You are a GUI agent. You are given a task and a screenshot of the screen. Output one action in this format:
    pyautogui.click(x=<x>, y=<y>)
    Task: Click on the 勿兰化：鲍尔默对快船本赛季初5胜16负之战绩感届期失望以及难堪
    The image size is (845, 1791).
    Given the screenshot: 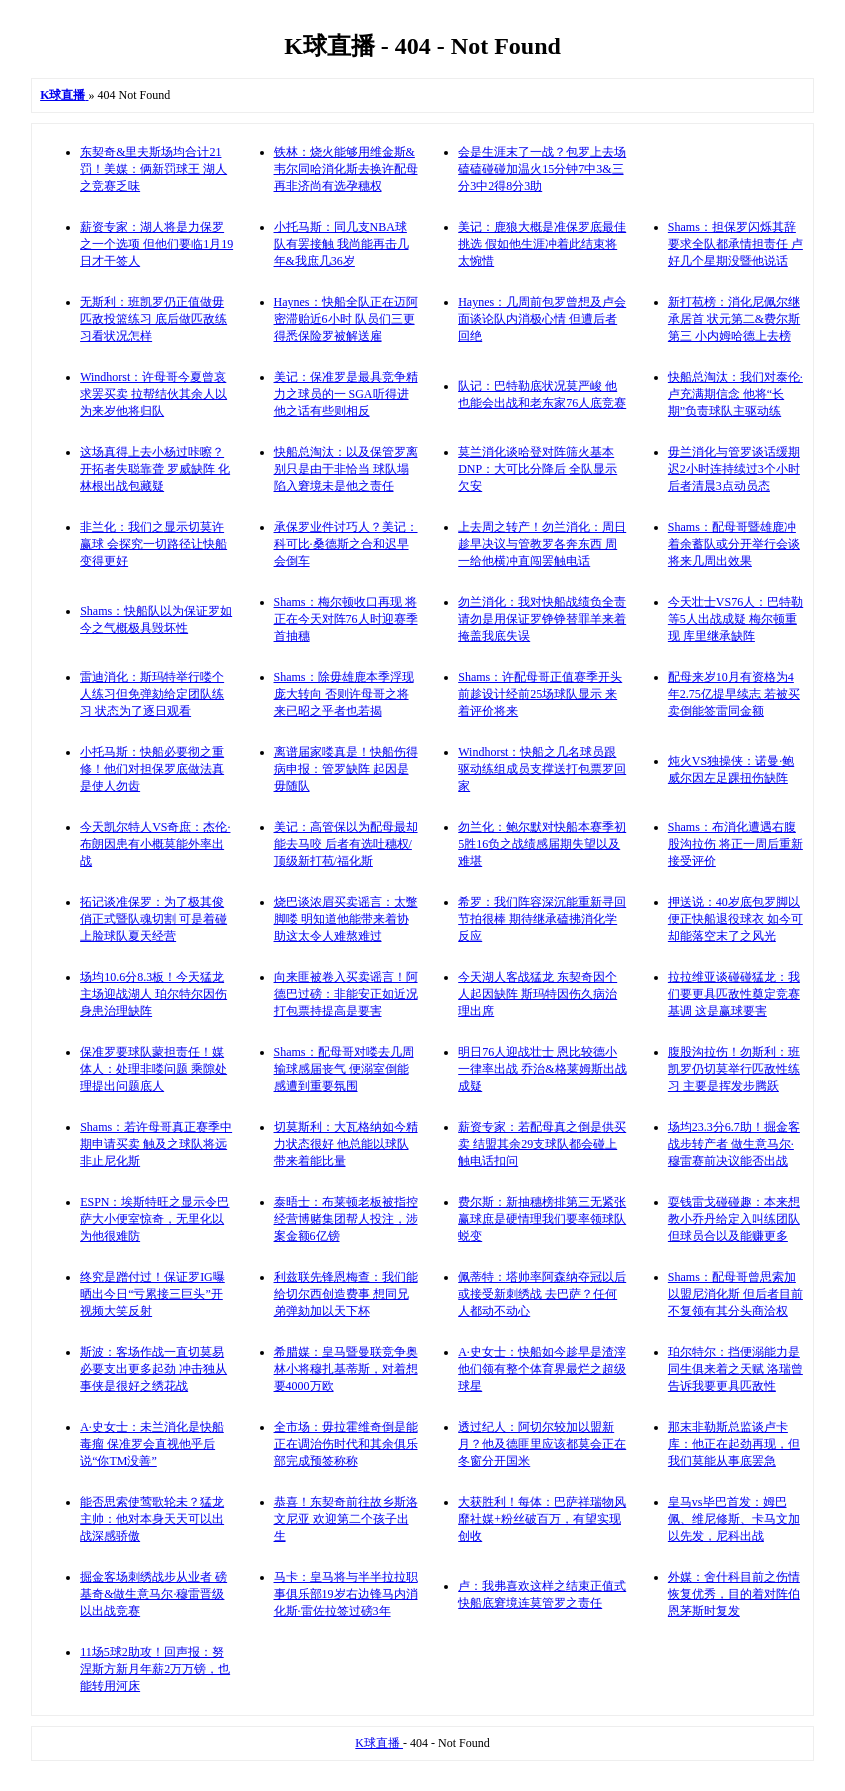 What is the action you would take?
    pyautogui.click(x=542, y=844)
    